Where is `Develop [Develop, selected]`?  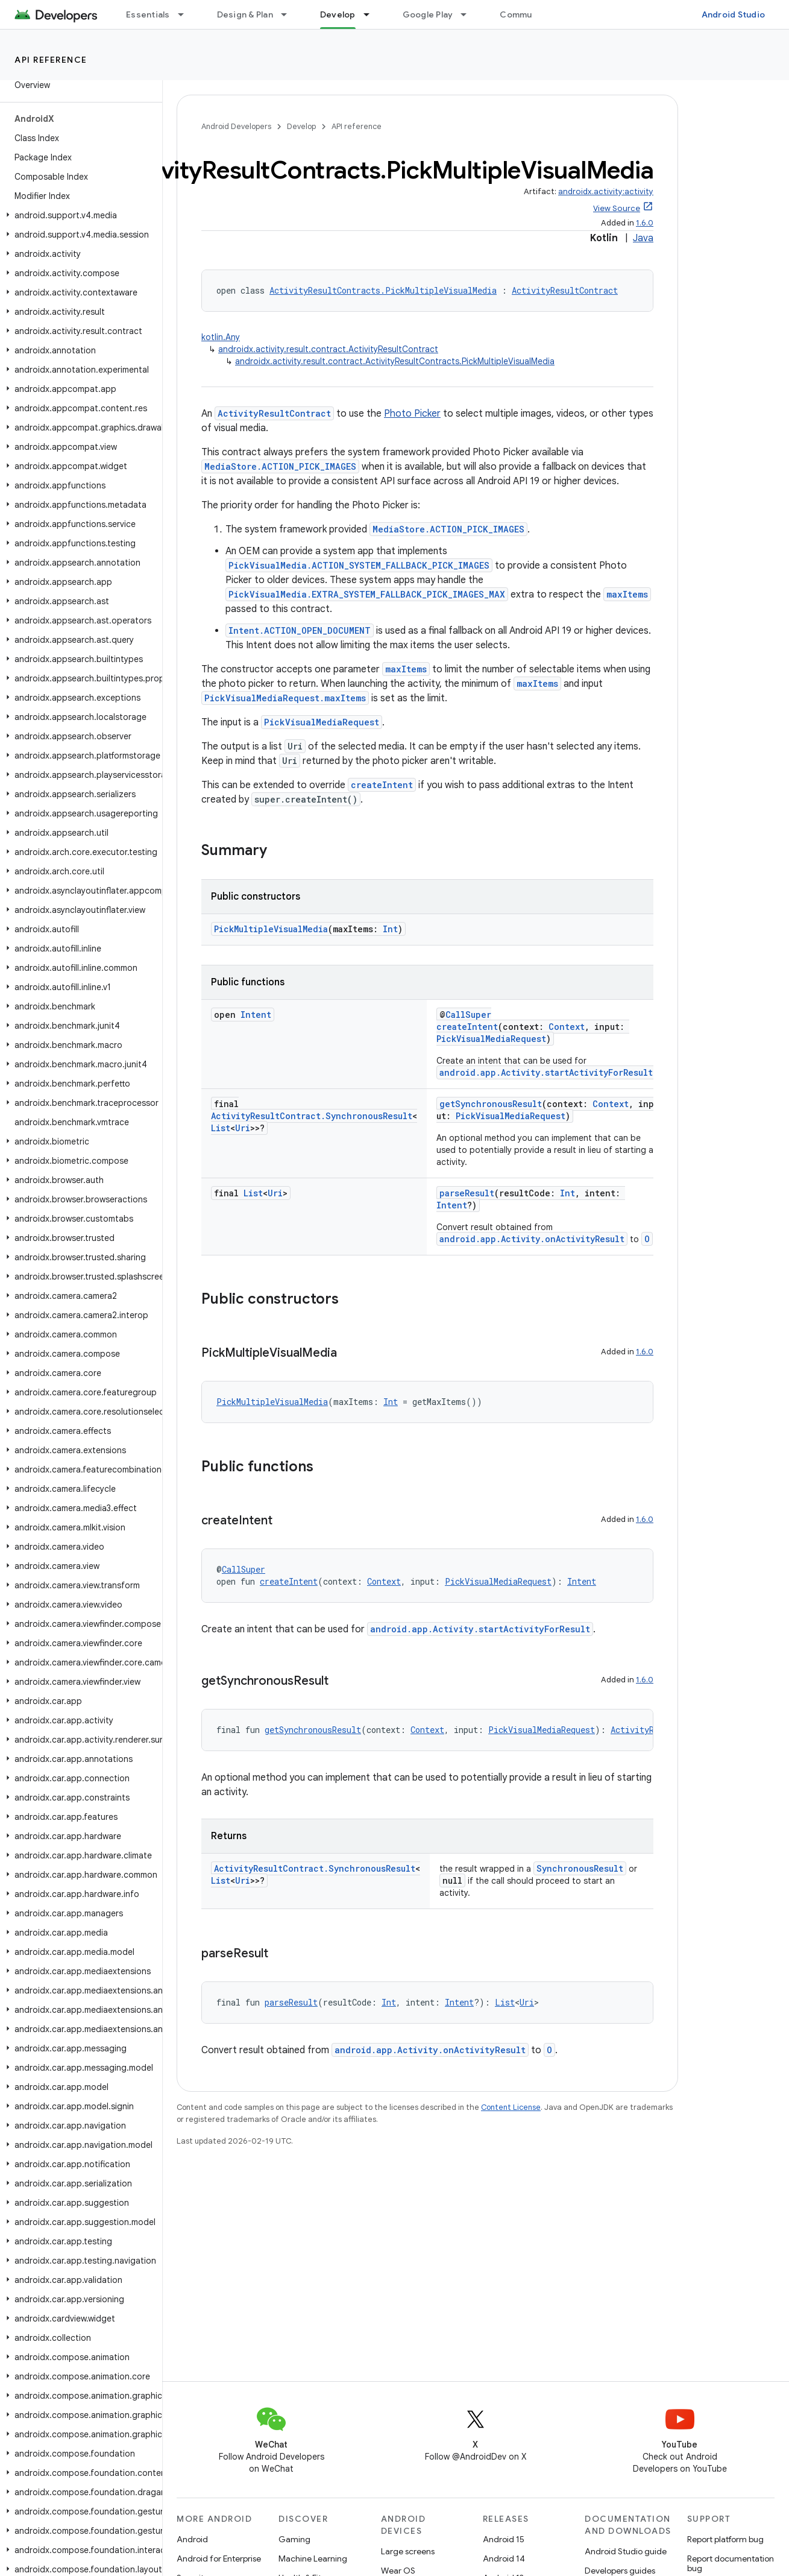 Develop [Develop, selected] is located at coordinates (338, 14).